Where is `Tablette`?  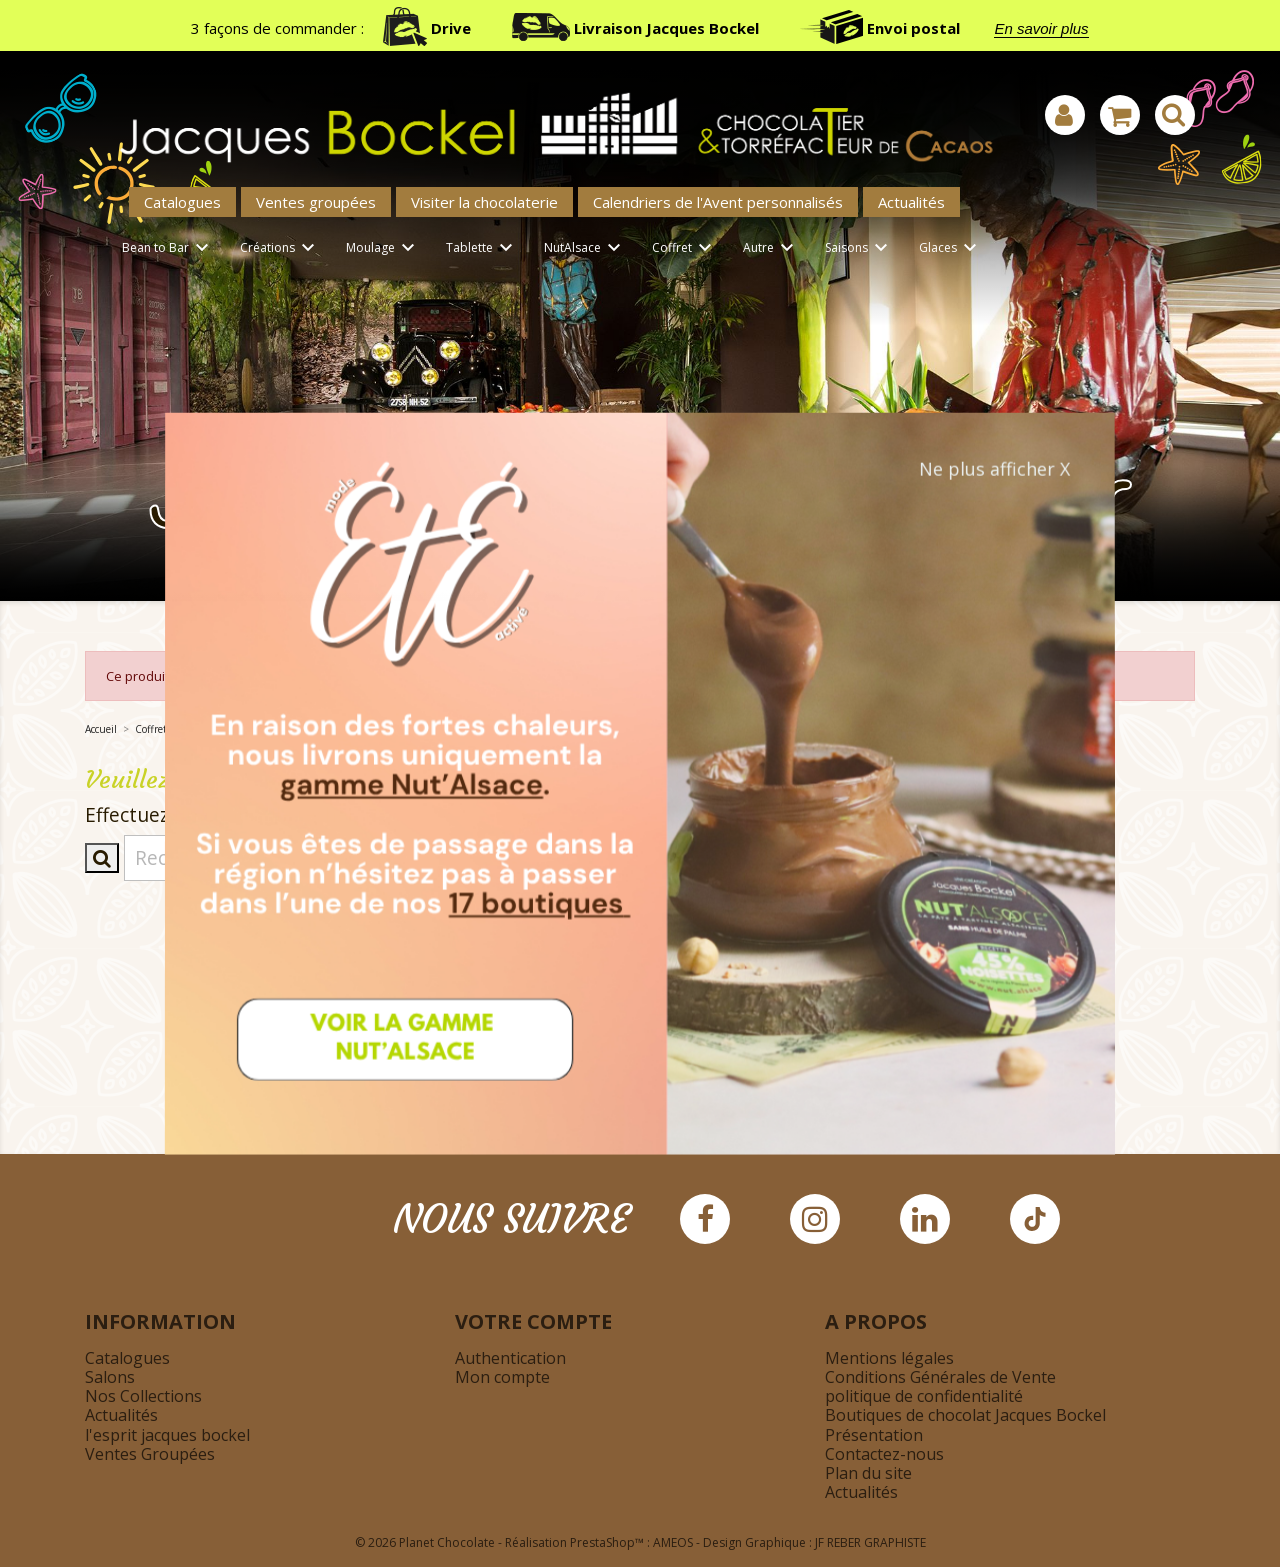 Tablette is located at coordinates (482, 248).